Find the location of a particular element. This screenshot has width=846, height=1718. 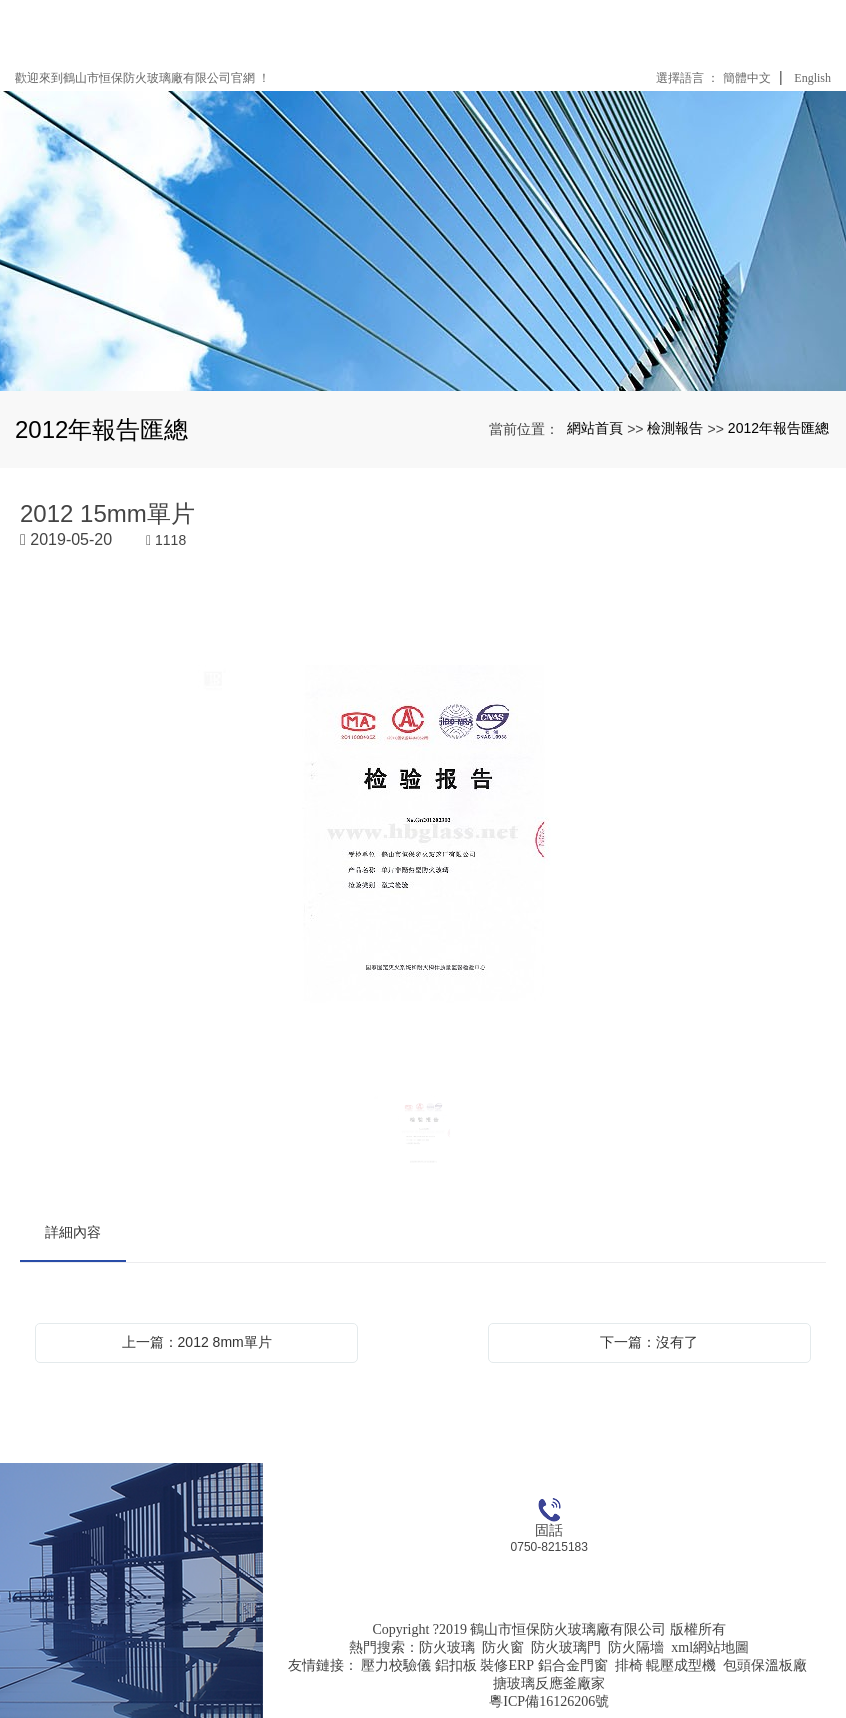

xml網站地圖 is located at coordinates (710, 1647).